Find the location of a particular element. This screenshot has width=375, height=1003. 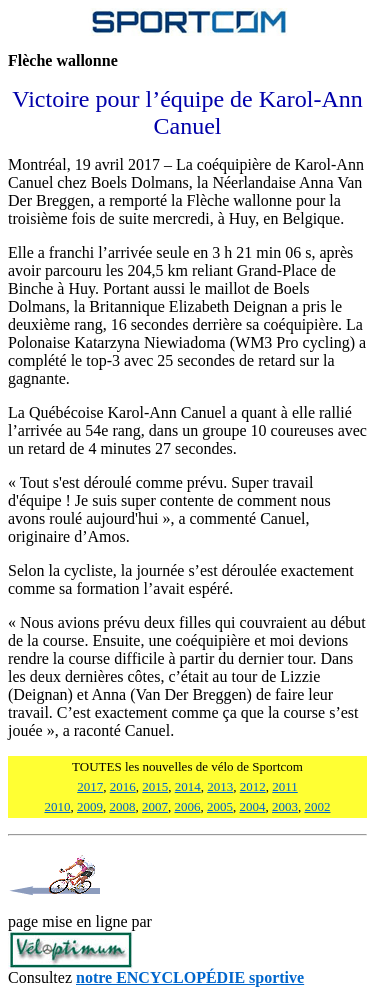

2004 is located at coordinates (253, 806).